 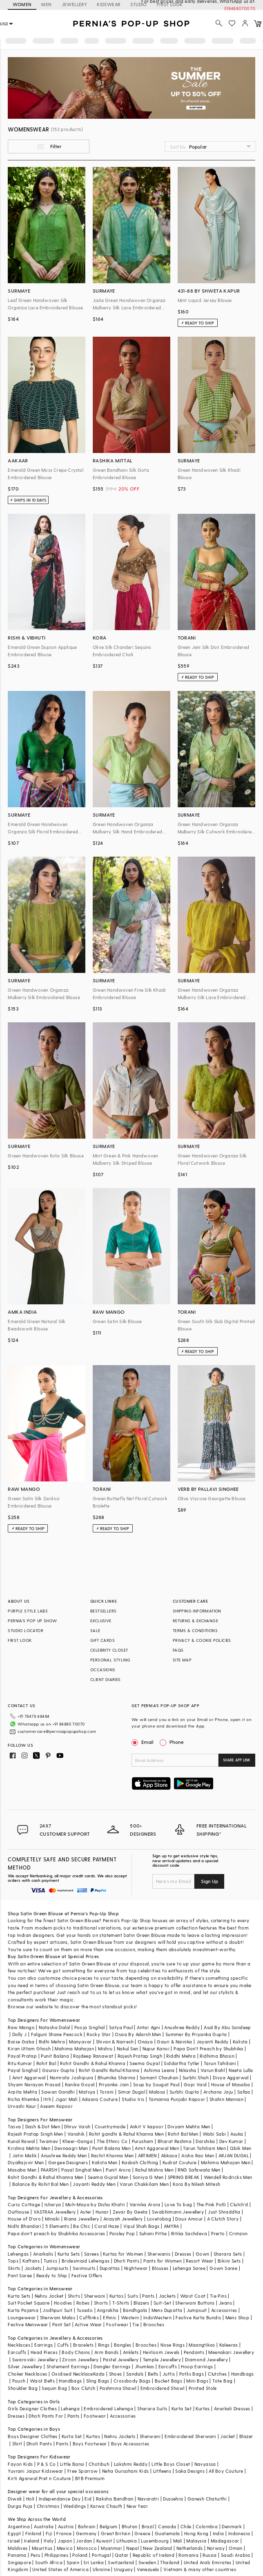 What do you see at coordinates (106, 2226) in the screenshot?
I see `Coral Haze` at bounding box center [106, 2226].